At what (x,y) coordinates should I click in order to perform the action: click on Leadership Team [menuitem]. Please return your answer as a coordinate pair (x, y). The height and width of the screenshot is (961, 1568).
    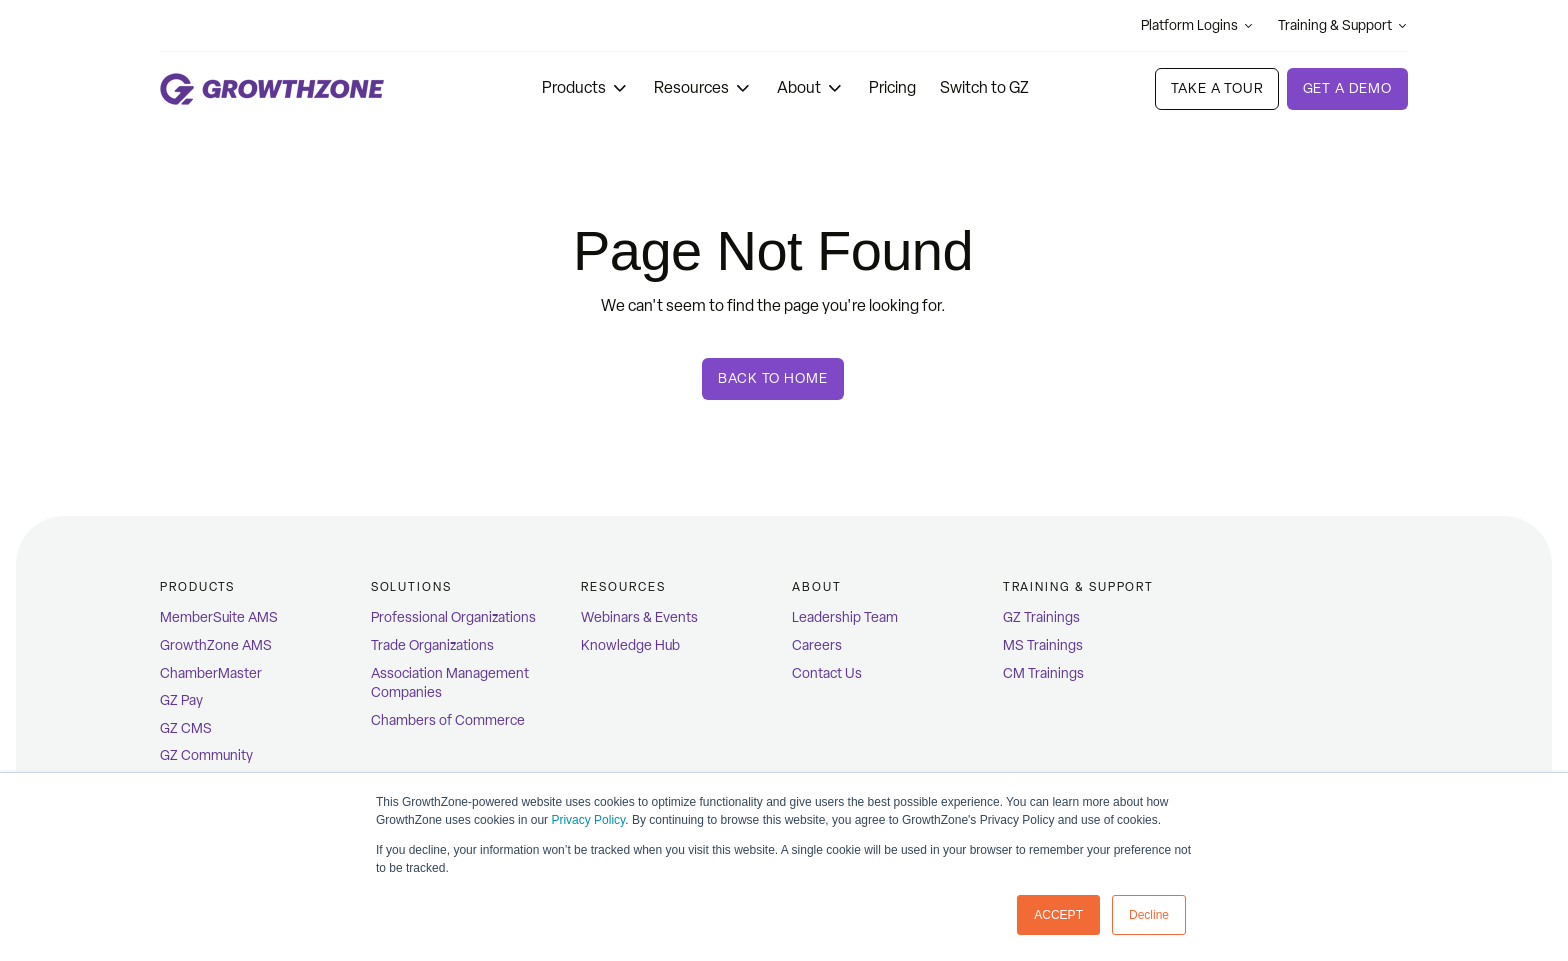
    Looking at the image, I should click on (845, 617).